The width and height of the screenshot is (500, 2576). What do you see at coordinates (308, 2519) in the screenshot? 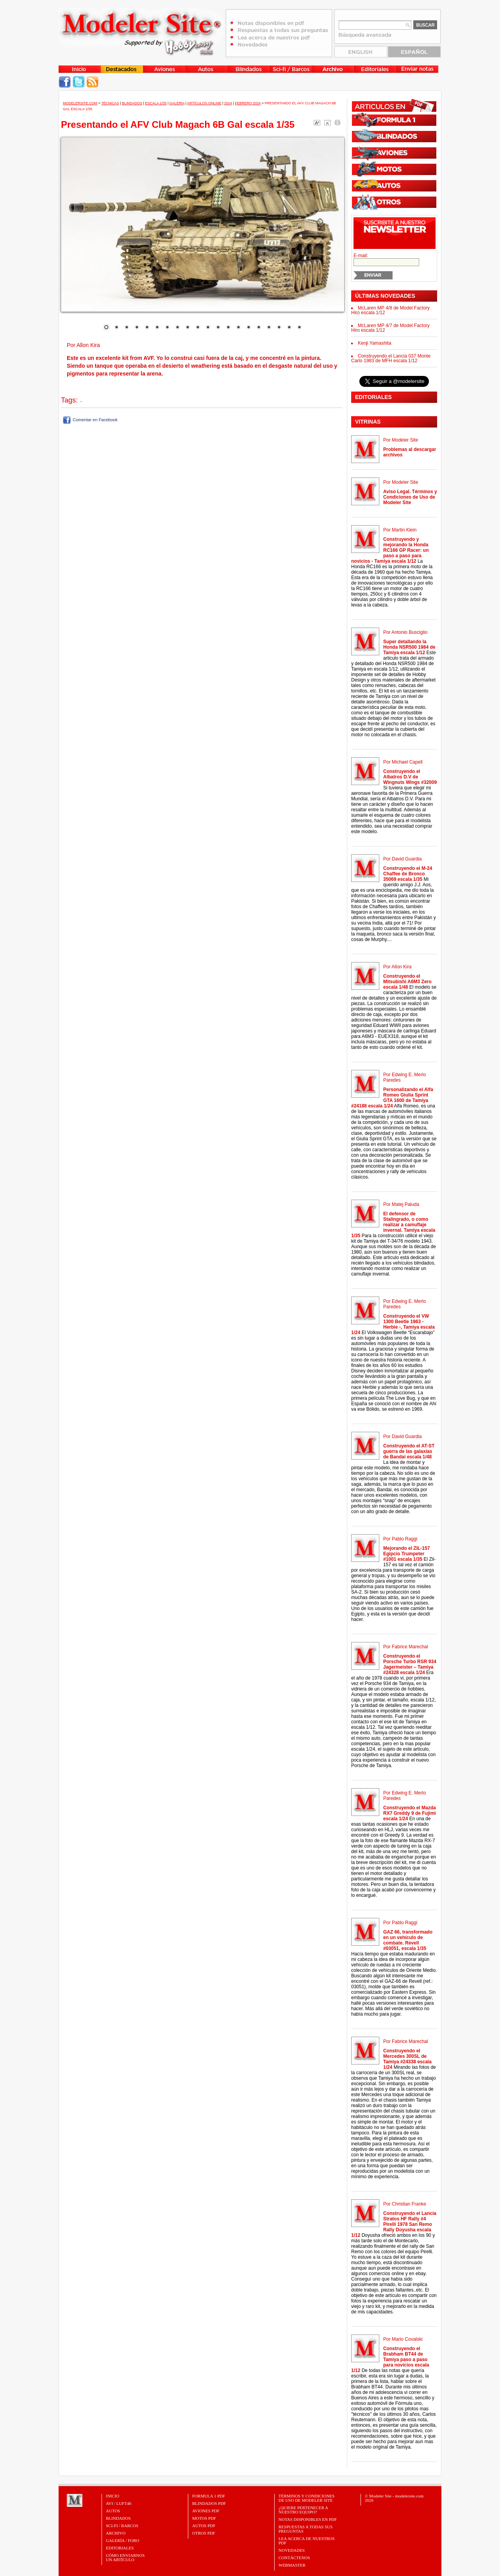
I see `Notas Disponibles en PDF` at bounding box center [308, 2519].